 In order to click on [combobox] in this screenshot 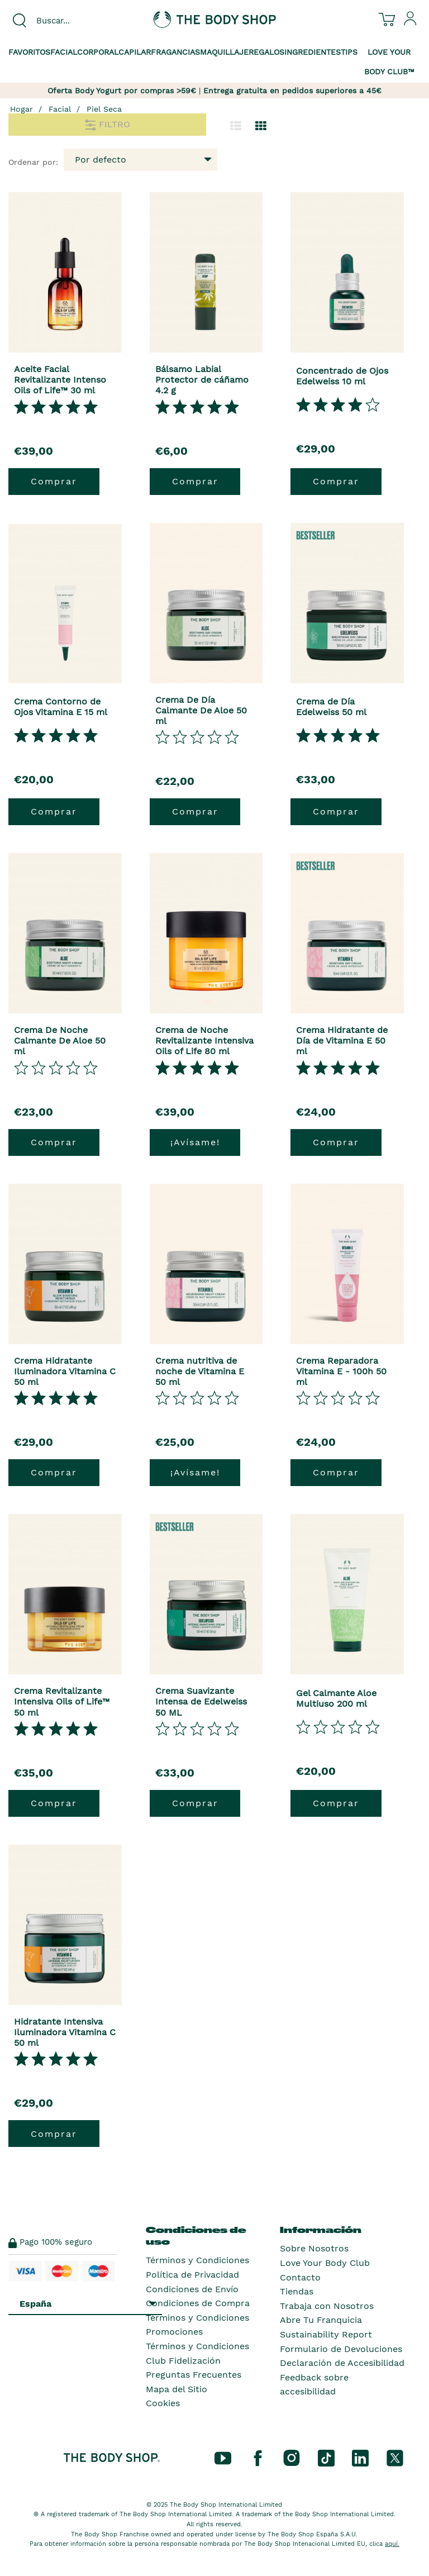, I will do `click(71, 20)`.